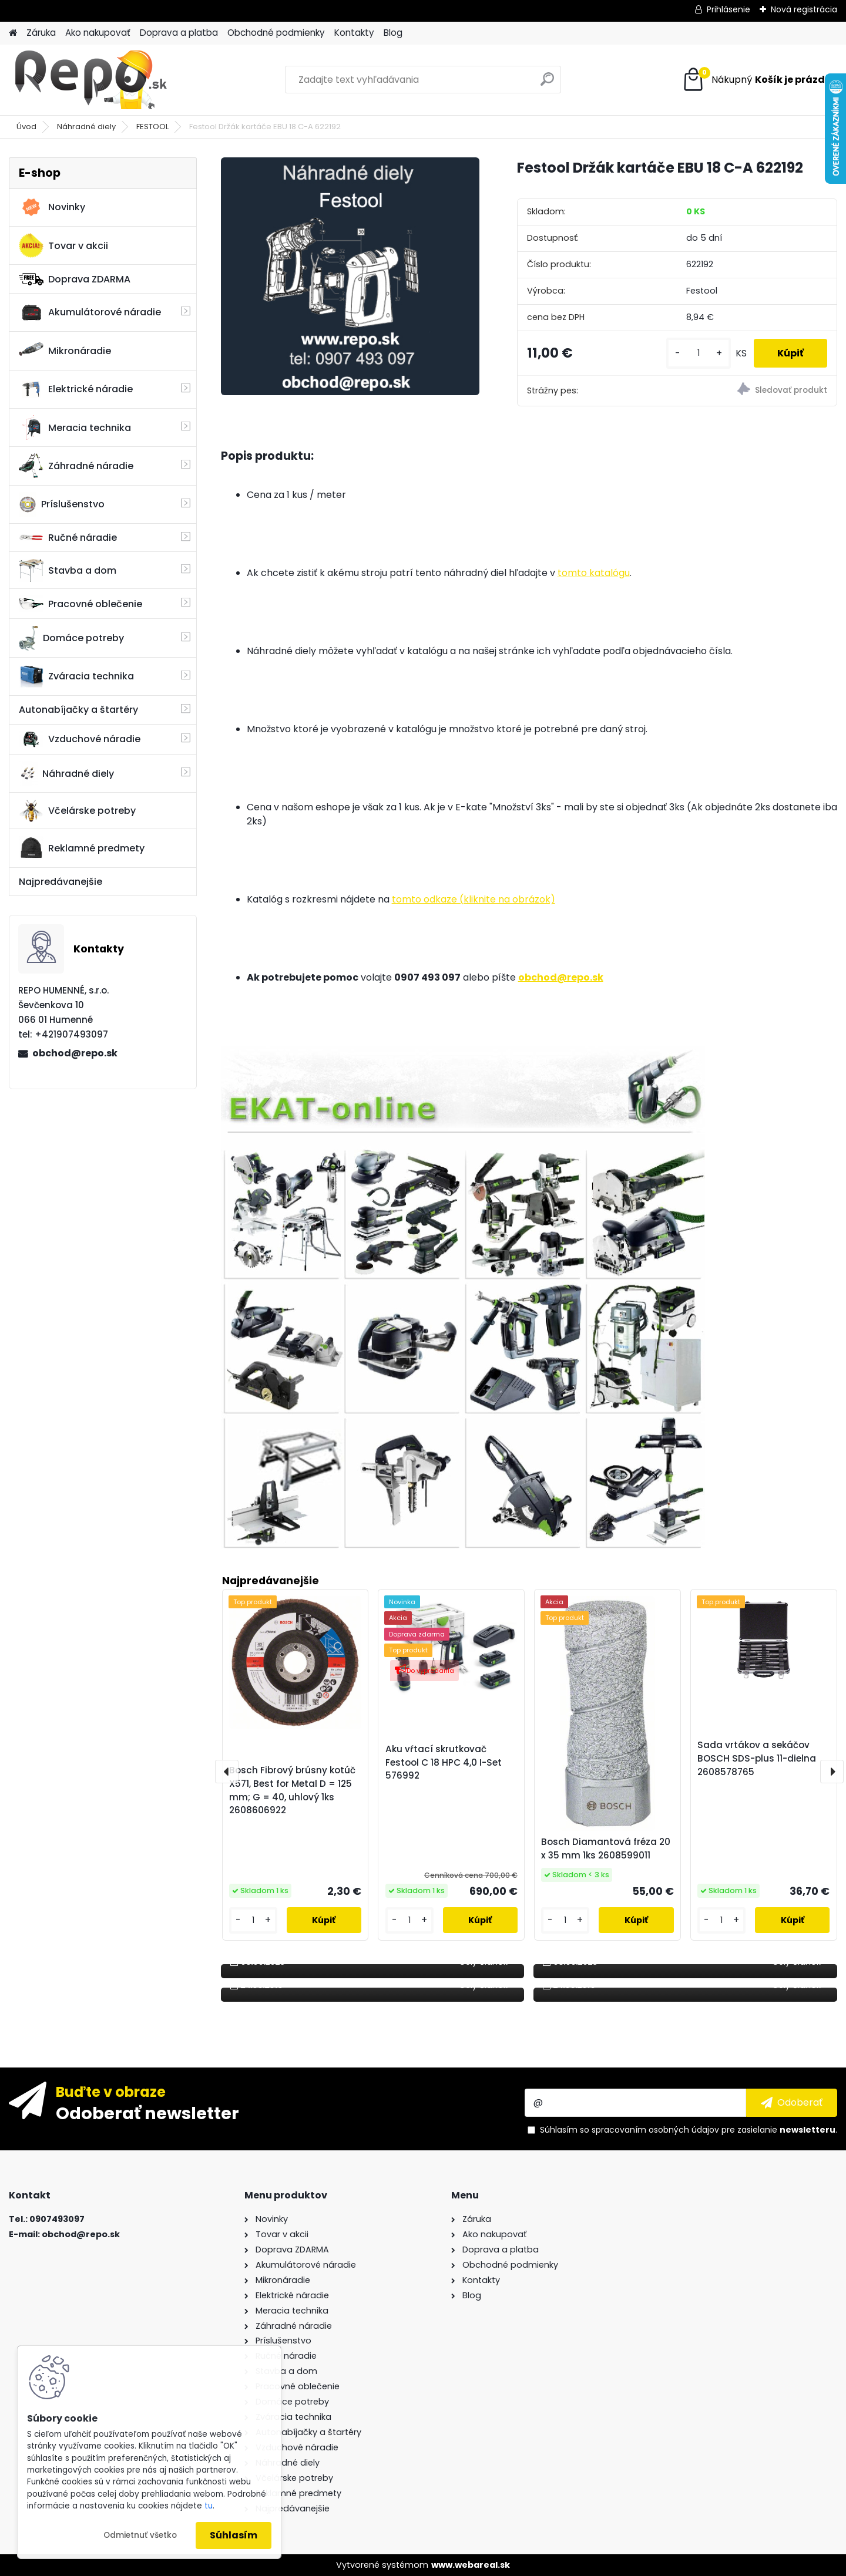 The image size is (846, 2576). Describe the element at coordinates (67, 570) in the screenshot. I see `Stavba a dom` at that location.